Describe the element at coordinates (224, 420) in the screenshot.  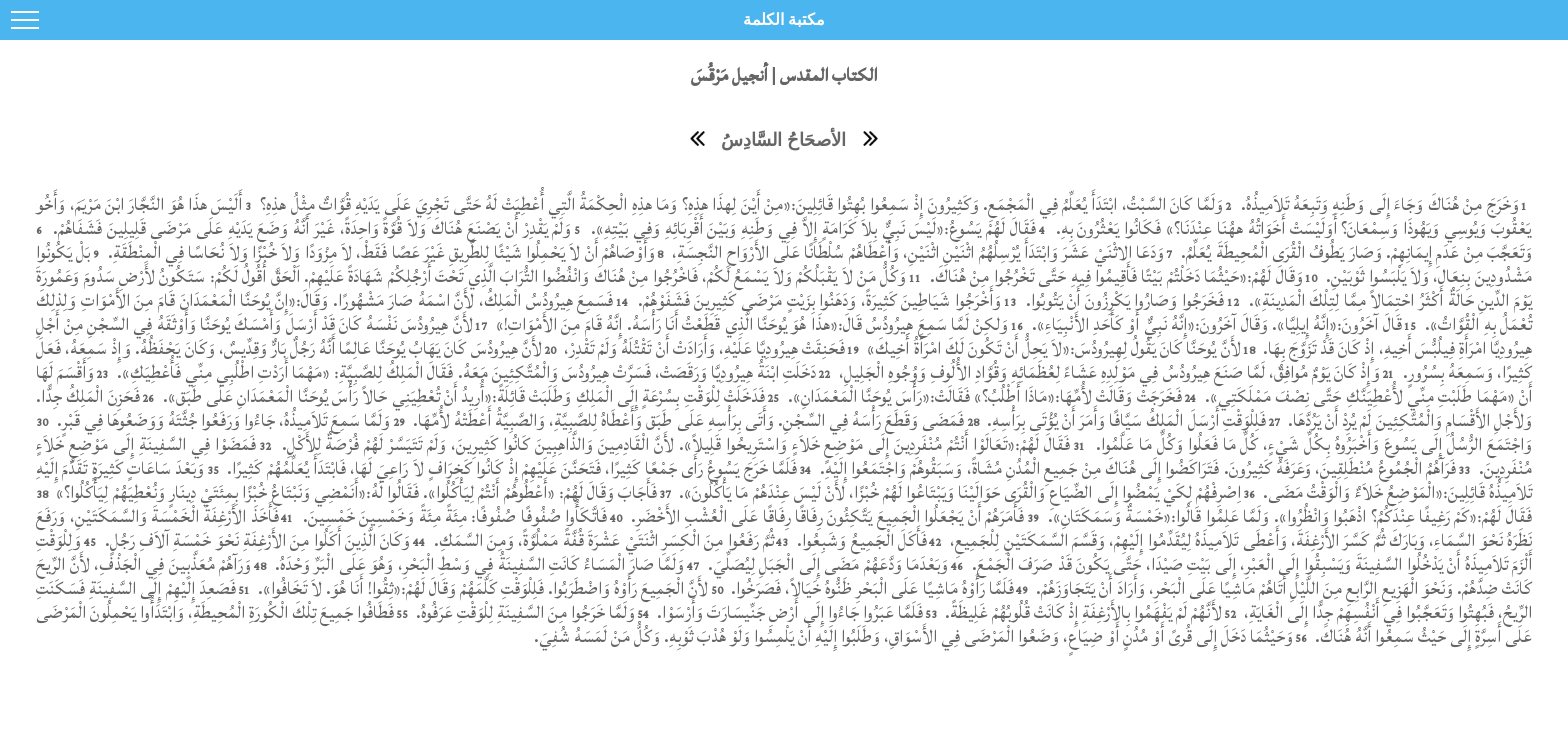
I see `وَلَمَّا سَمِعَ تَلاَمِيذُهُ، جَاءُوا وَرَفَعُوا جُثَّتَهُ وَوَضَعُوهَا فِي قَبْرٍ.` at that location.